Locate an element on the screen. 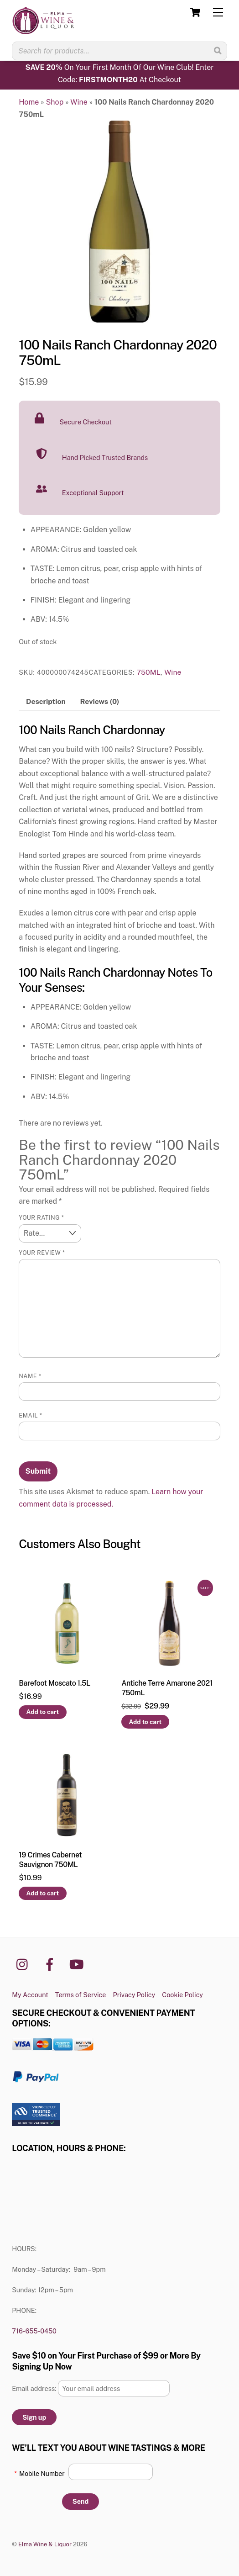 The width and height of the screenshot is (239, 2576). [instagram] is located at coordinates (24, 1964).